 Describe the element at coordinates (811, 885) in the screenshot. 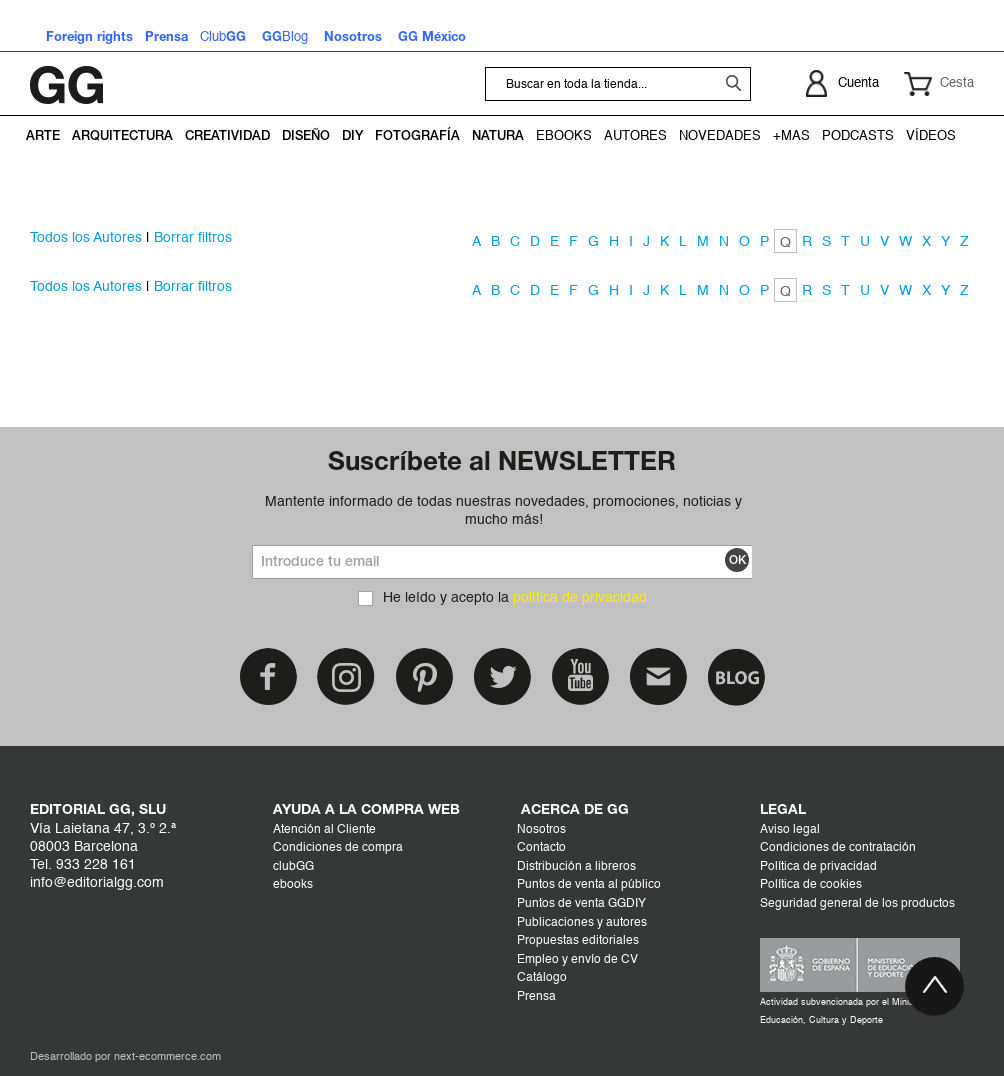

I see `Política de cookies` at that location.